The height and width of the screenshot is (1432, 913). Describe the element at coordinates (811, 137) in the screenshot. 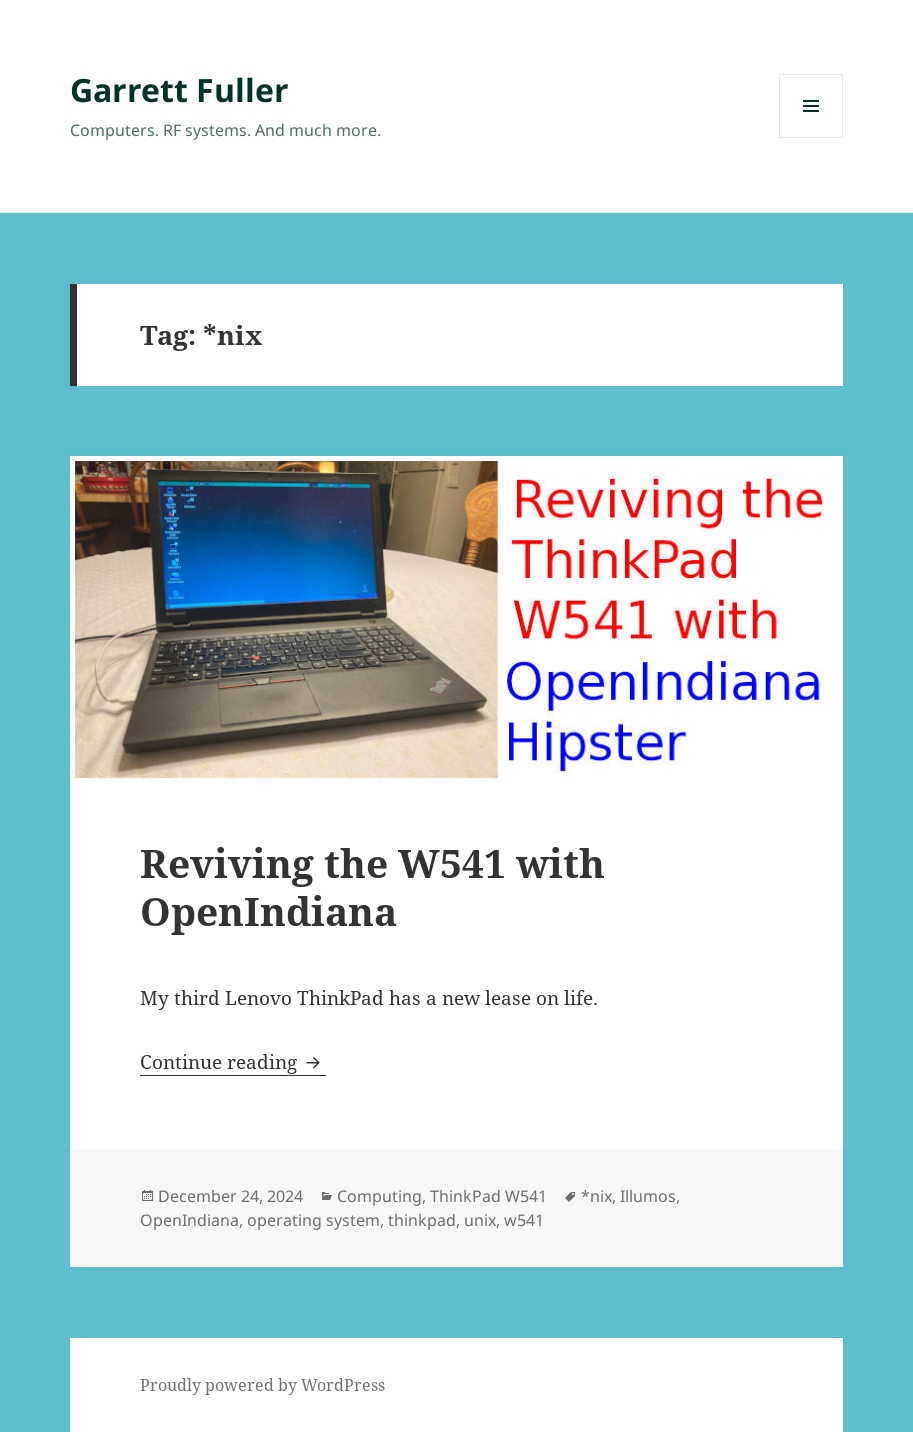

I see `Menu and widgets` at that location.